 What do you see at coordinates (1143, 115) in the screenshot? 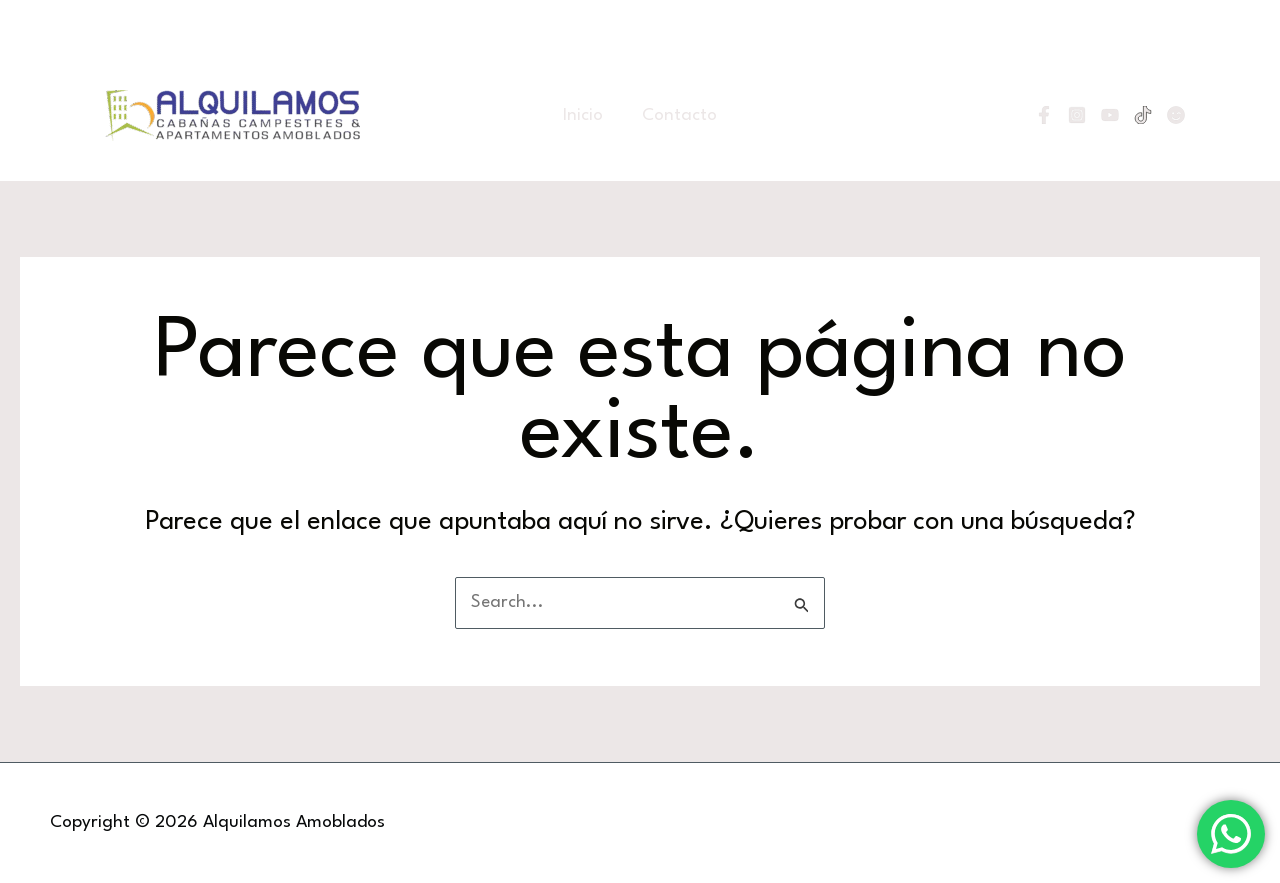
I see `[Tiktok]` at bounding box center [1143, 115].